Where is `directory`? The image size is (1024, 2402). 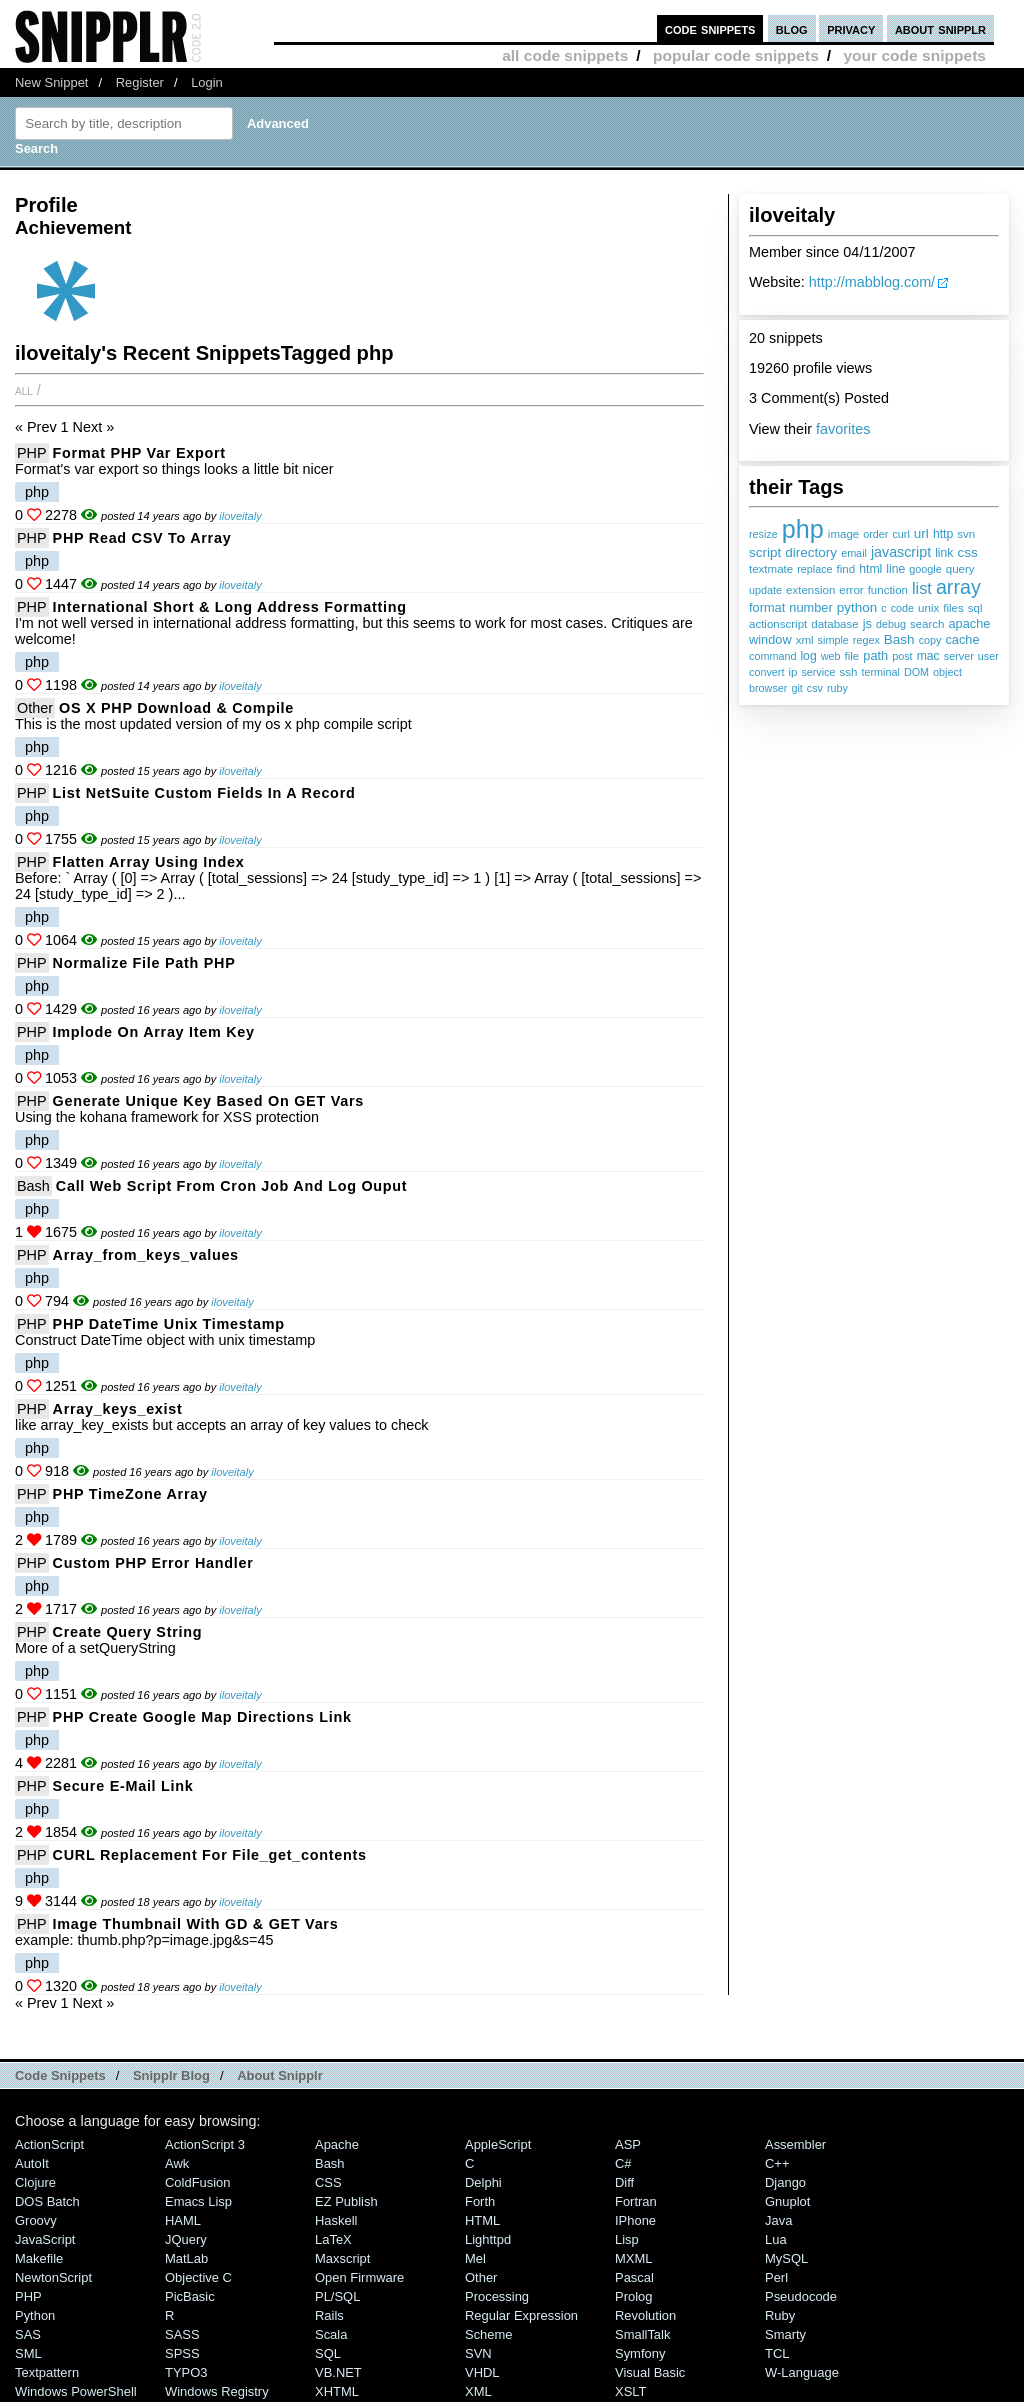 directory is located at coordinates (811, 552).